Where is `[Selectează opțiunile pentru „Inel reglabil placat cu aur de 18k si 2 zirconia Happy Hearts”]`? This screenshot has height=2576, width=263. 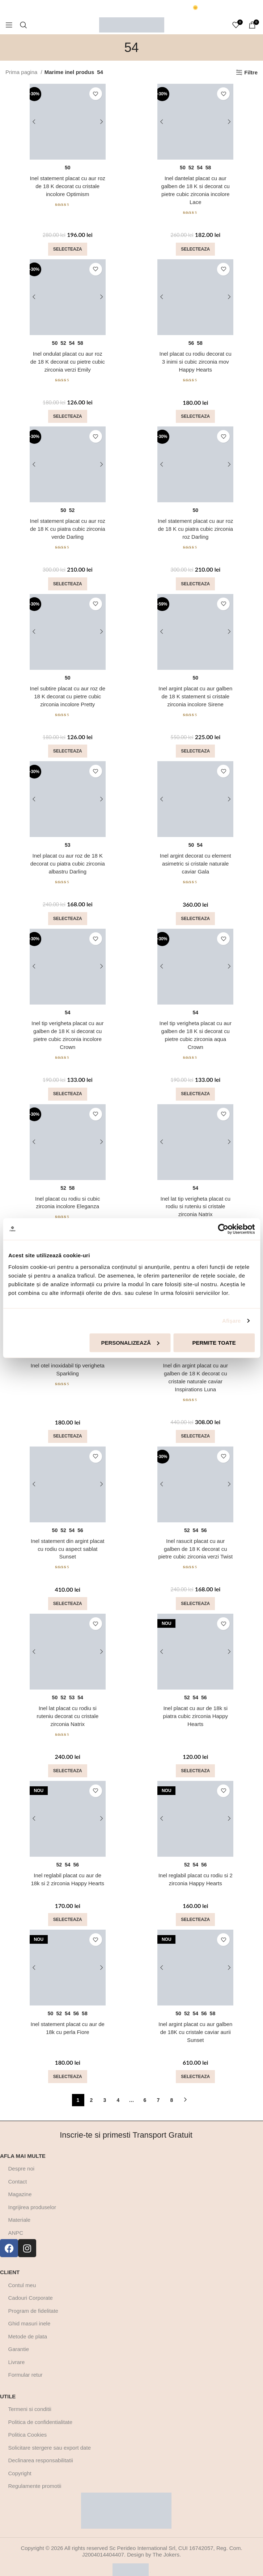
[Selectează opțiunile pentru „Inel reglabil placat cu aur de 18k si 2 zirconia Happy Hearts”] is located at coordinates (67, 1907).